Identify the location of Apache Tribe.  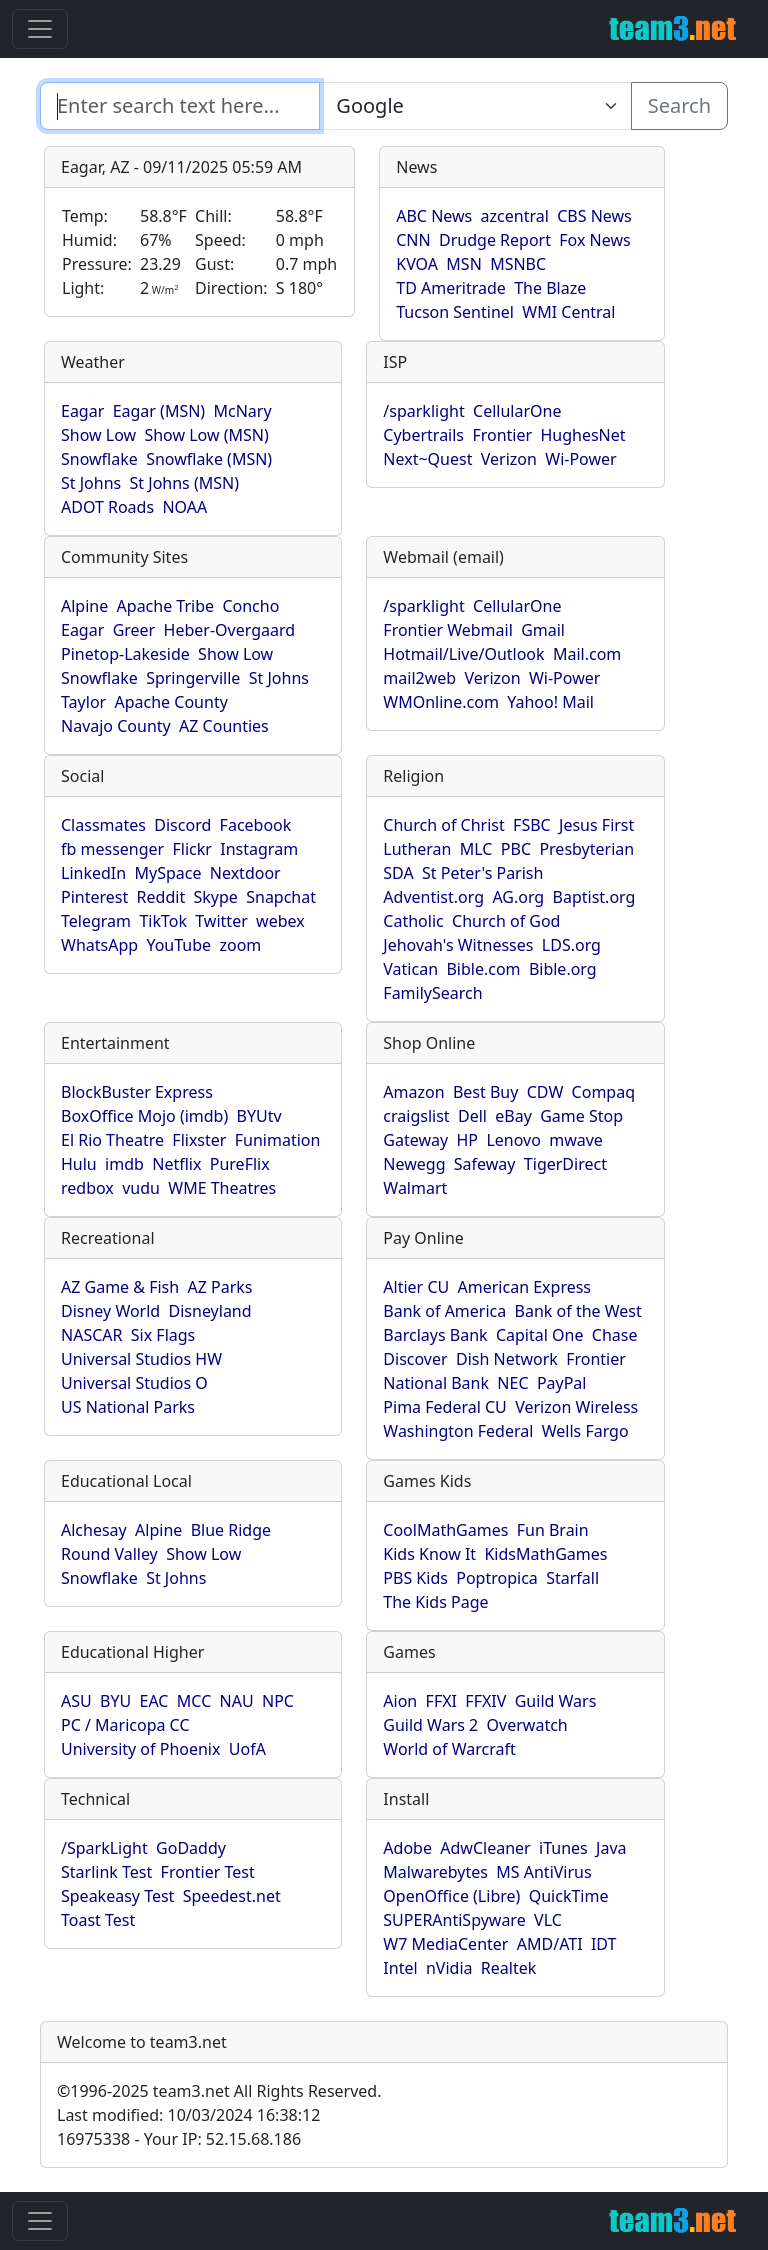
(166, 606).